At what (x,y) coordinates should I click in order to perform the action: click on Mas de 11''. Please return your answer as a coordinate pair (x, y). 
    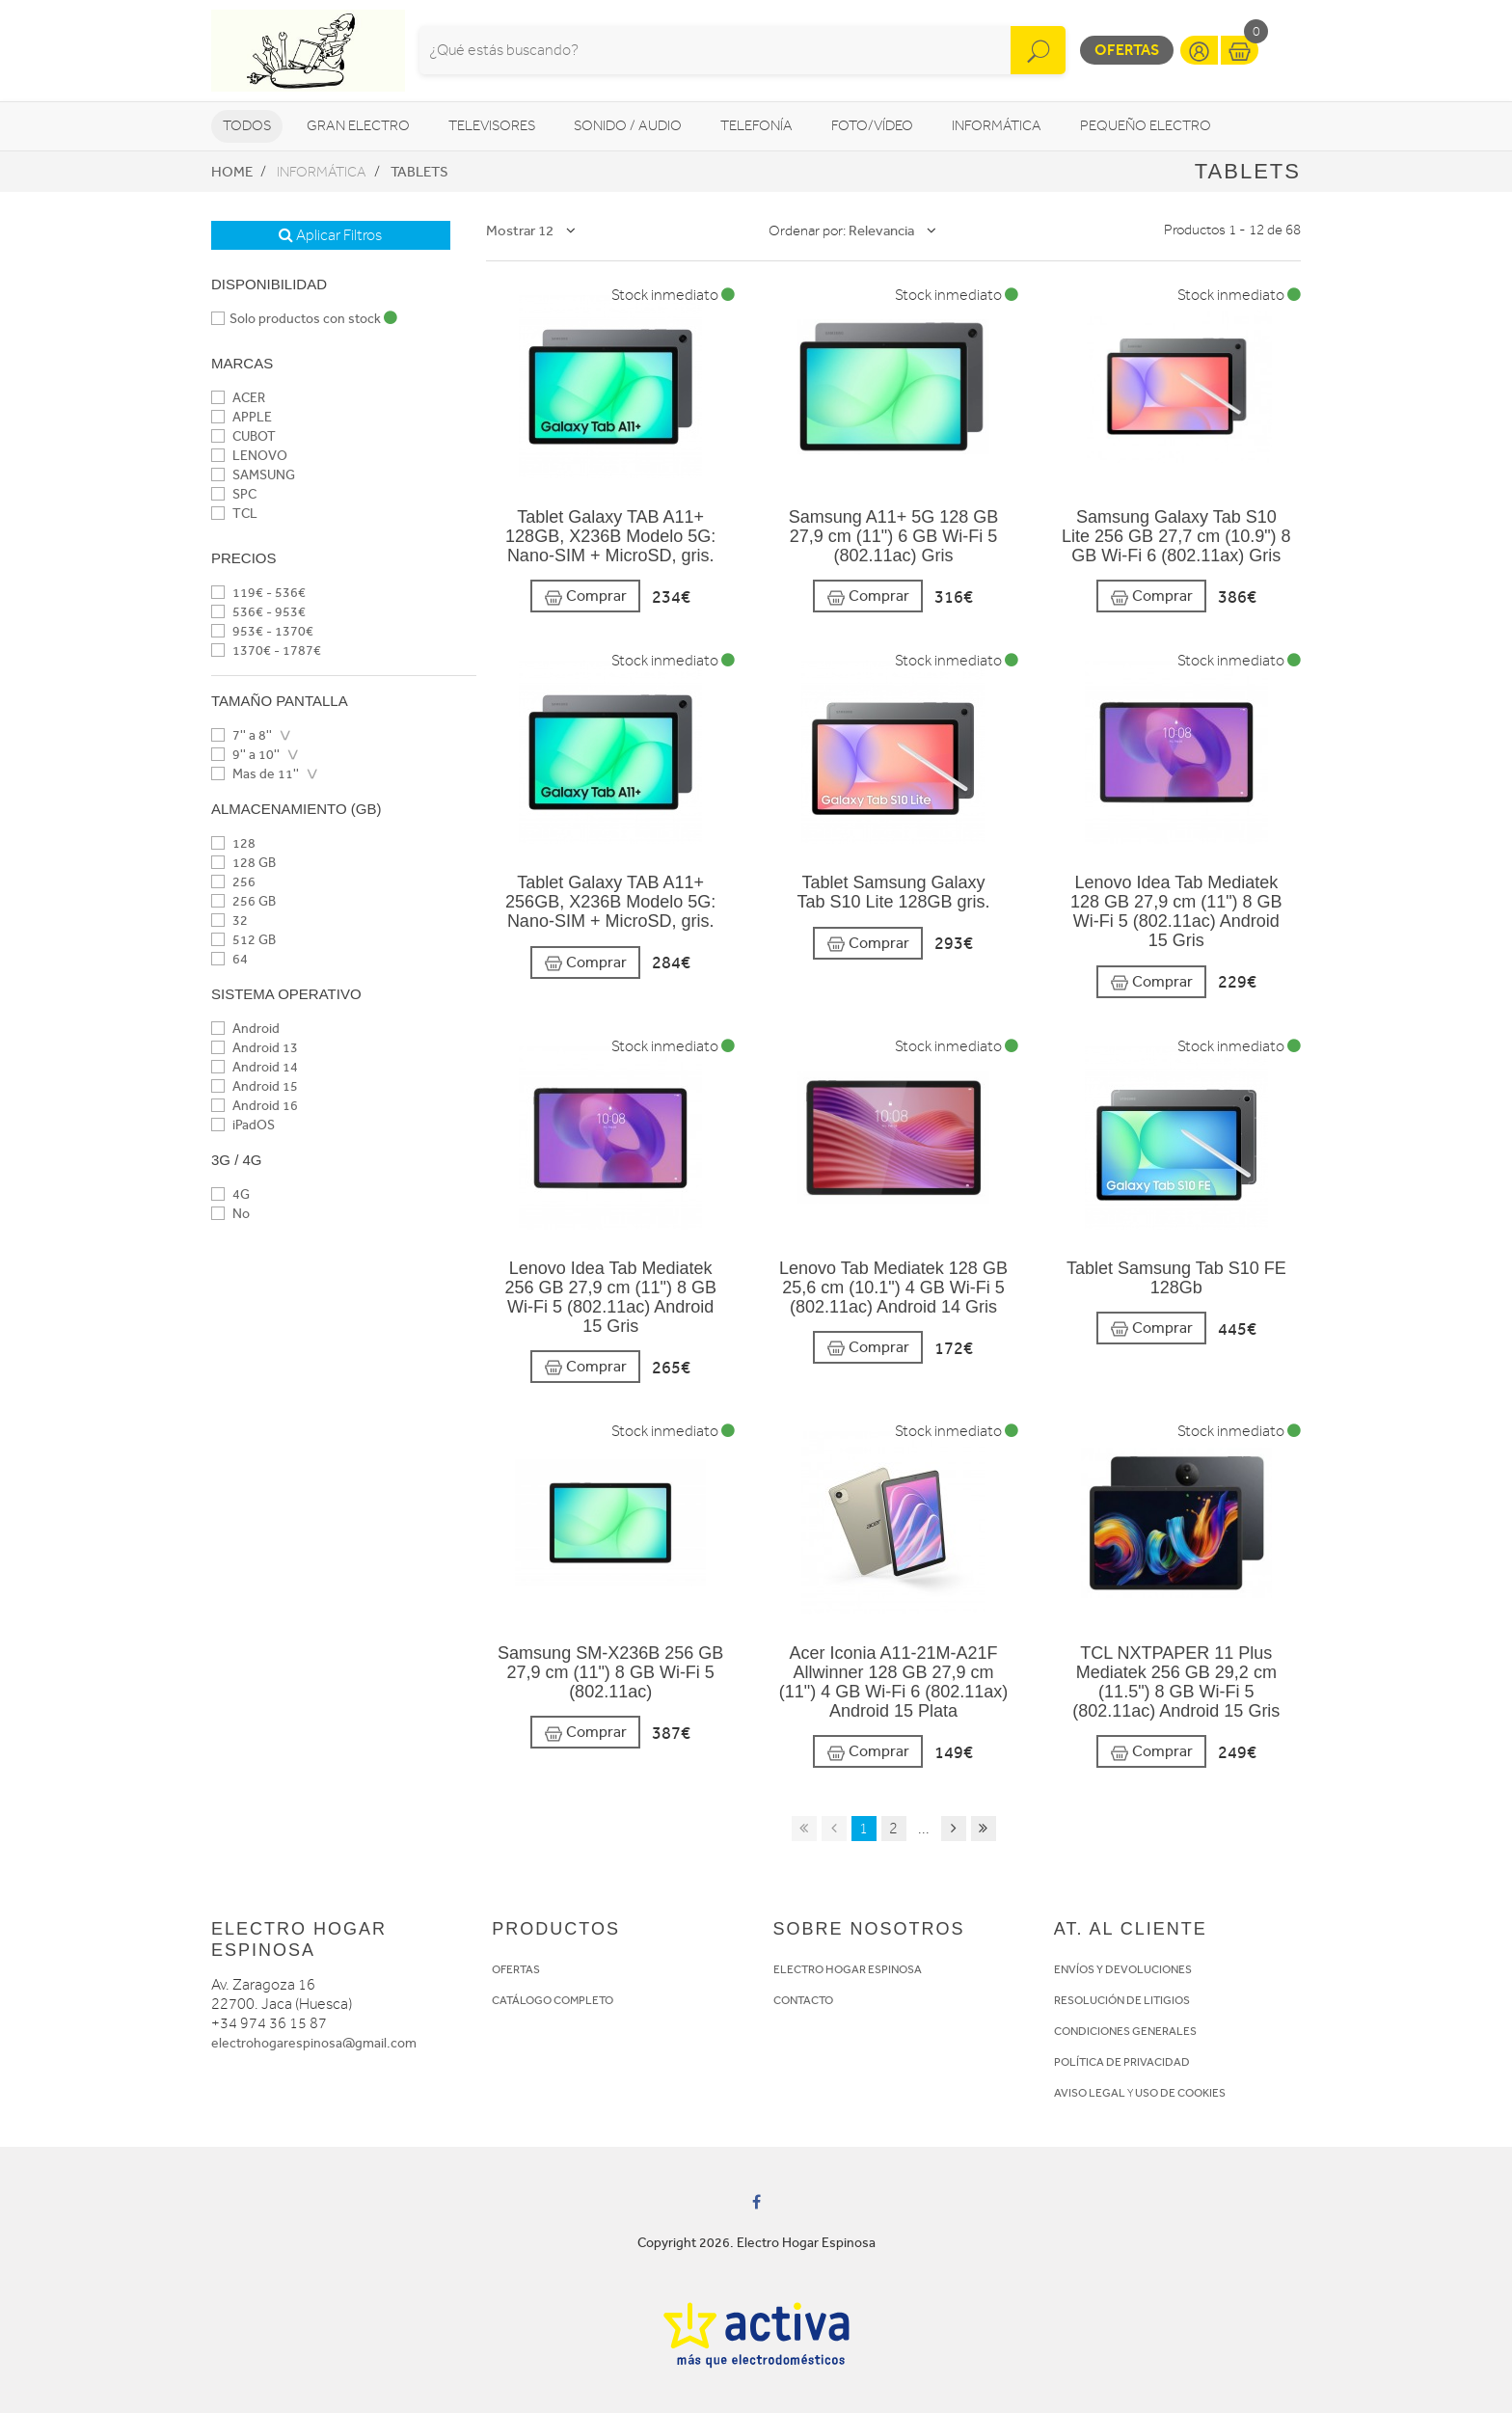
    Looking at the image, I should click on (255, 774).